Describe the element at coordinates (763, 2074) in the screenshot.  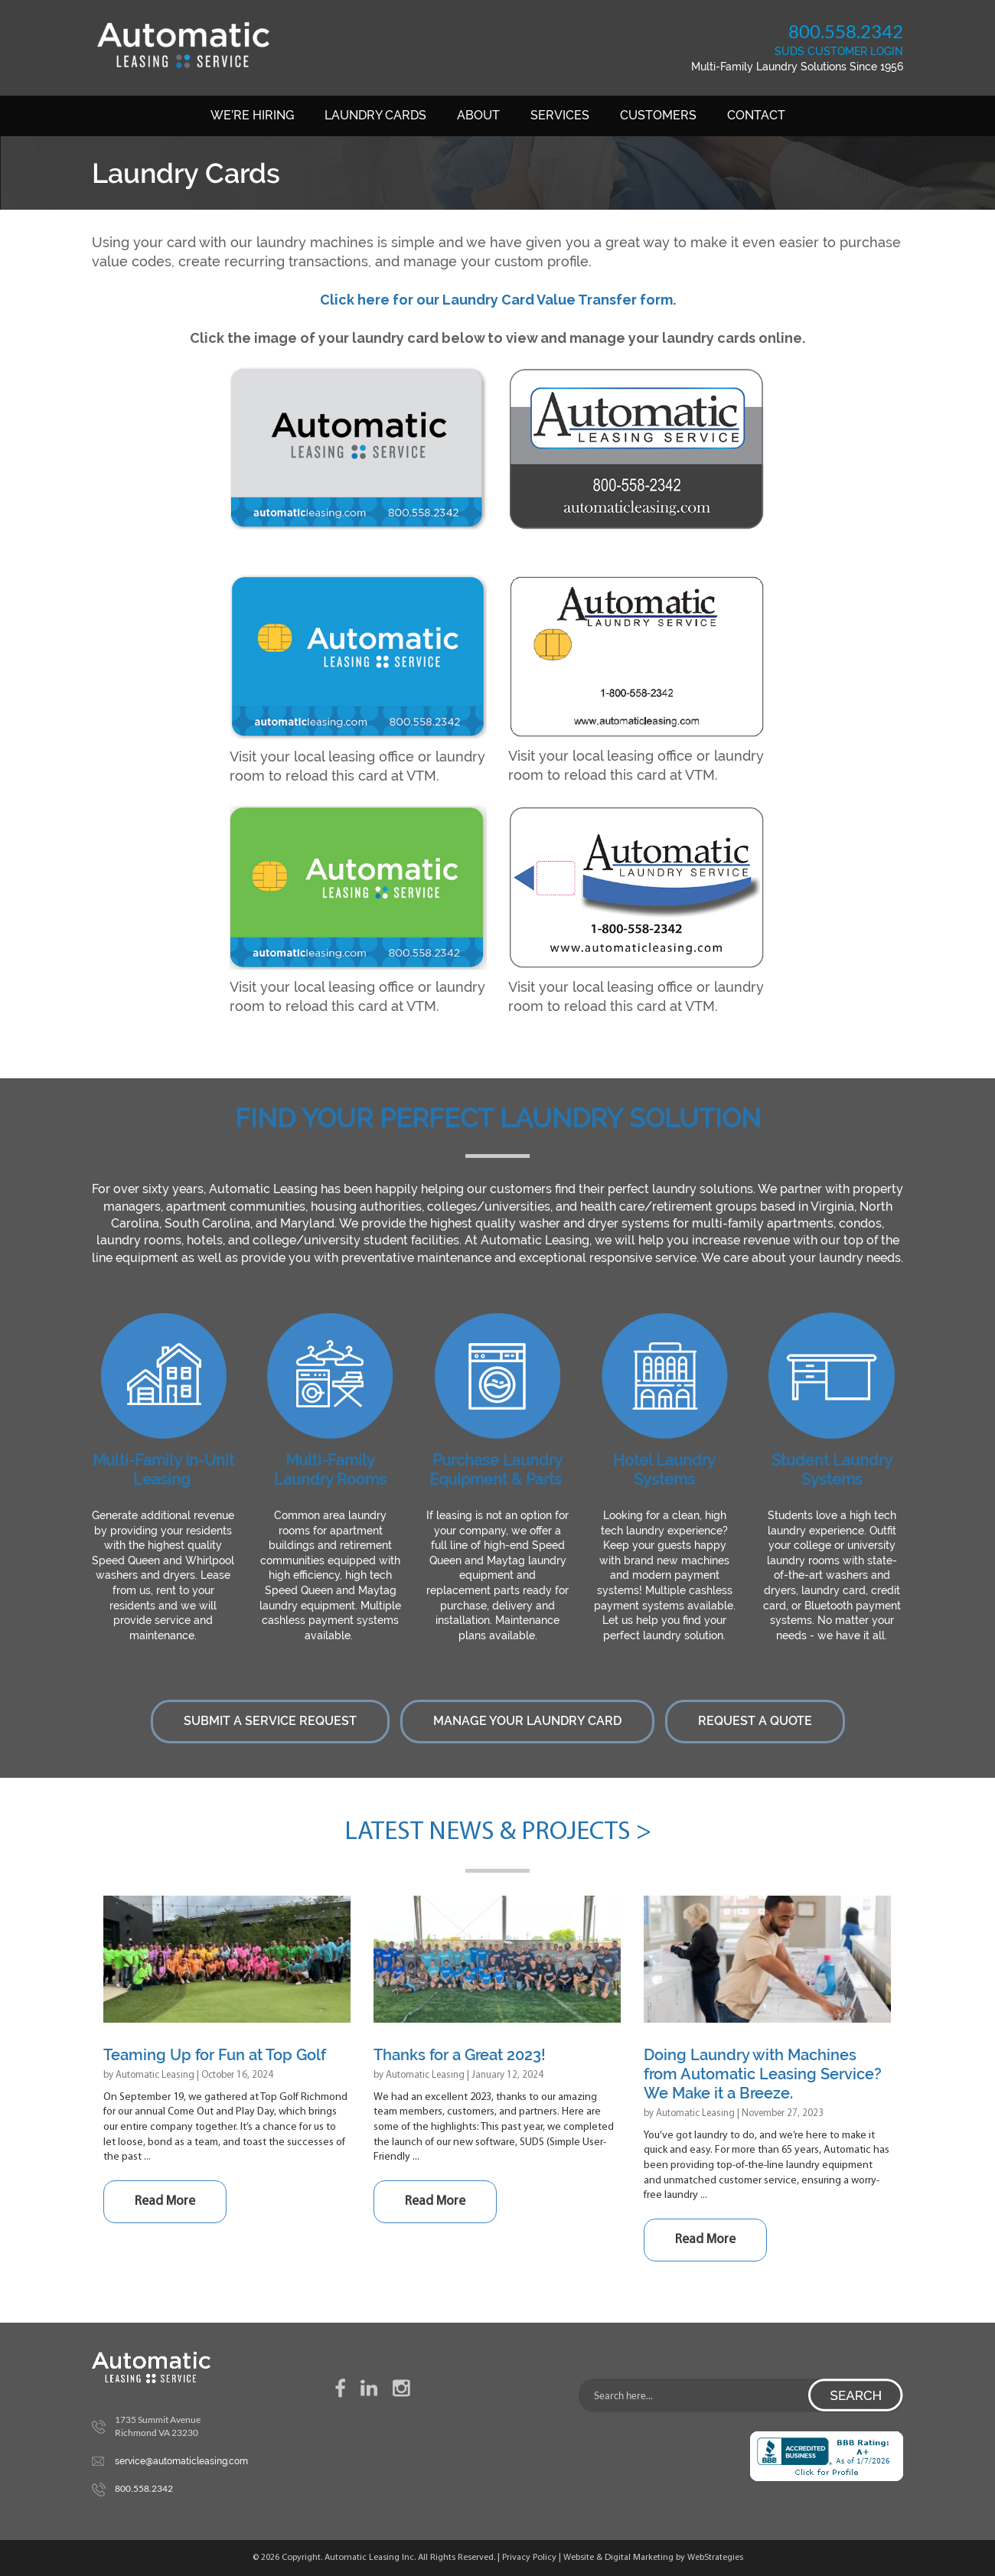
I see `Doing Laundry with Machines from Automatic Leasing Service? We Make it a Breeze.` at that location.